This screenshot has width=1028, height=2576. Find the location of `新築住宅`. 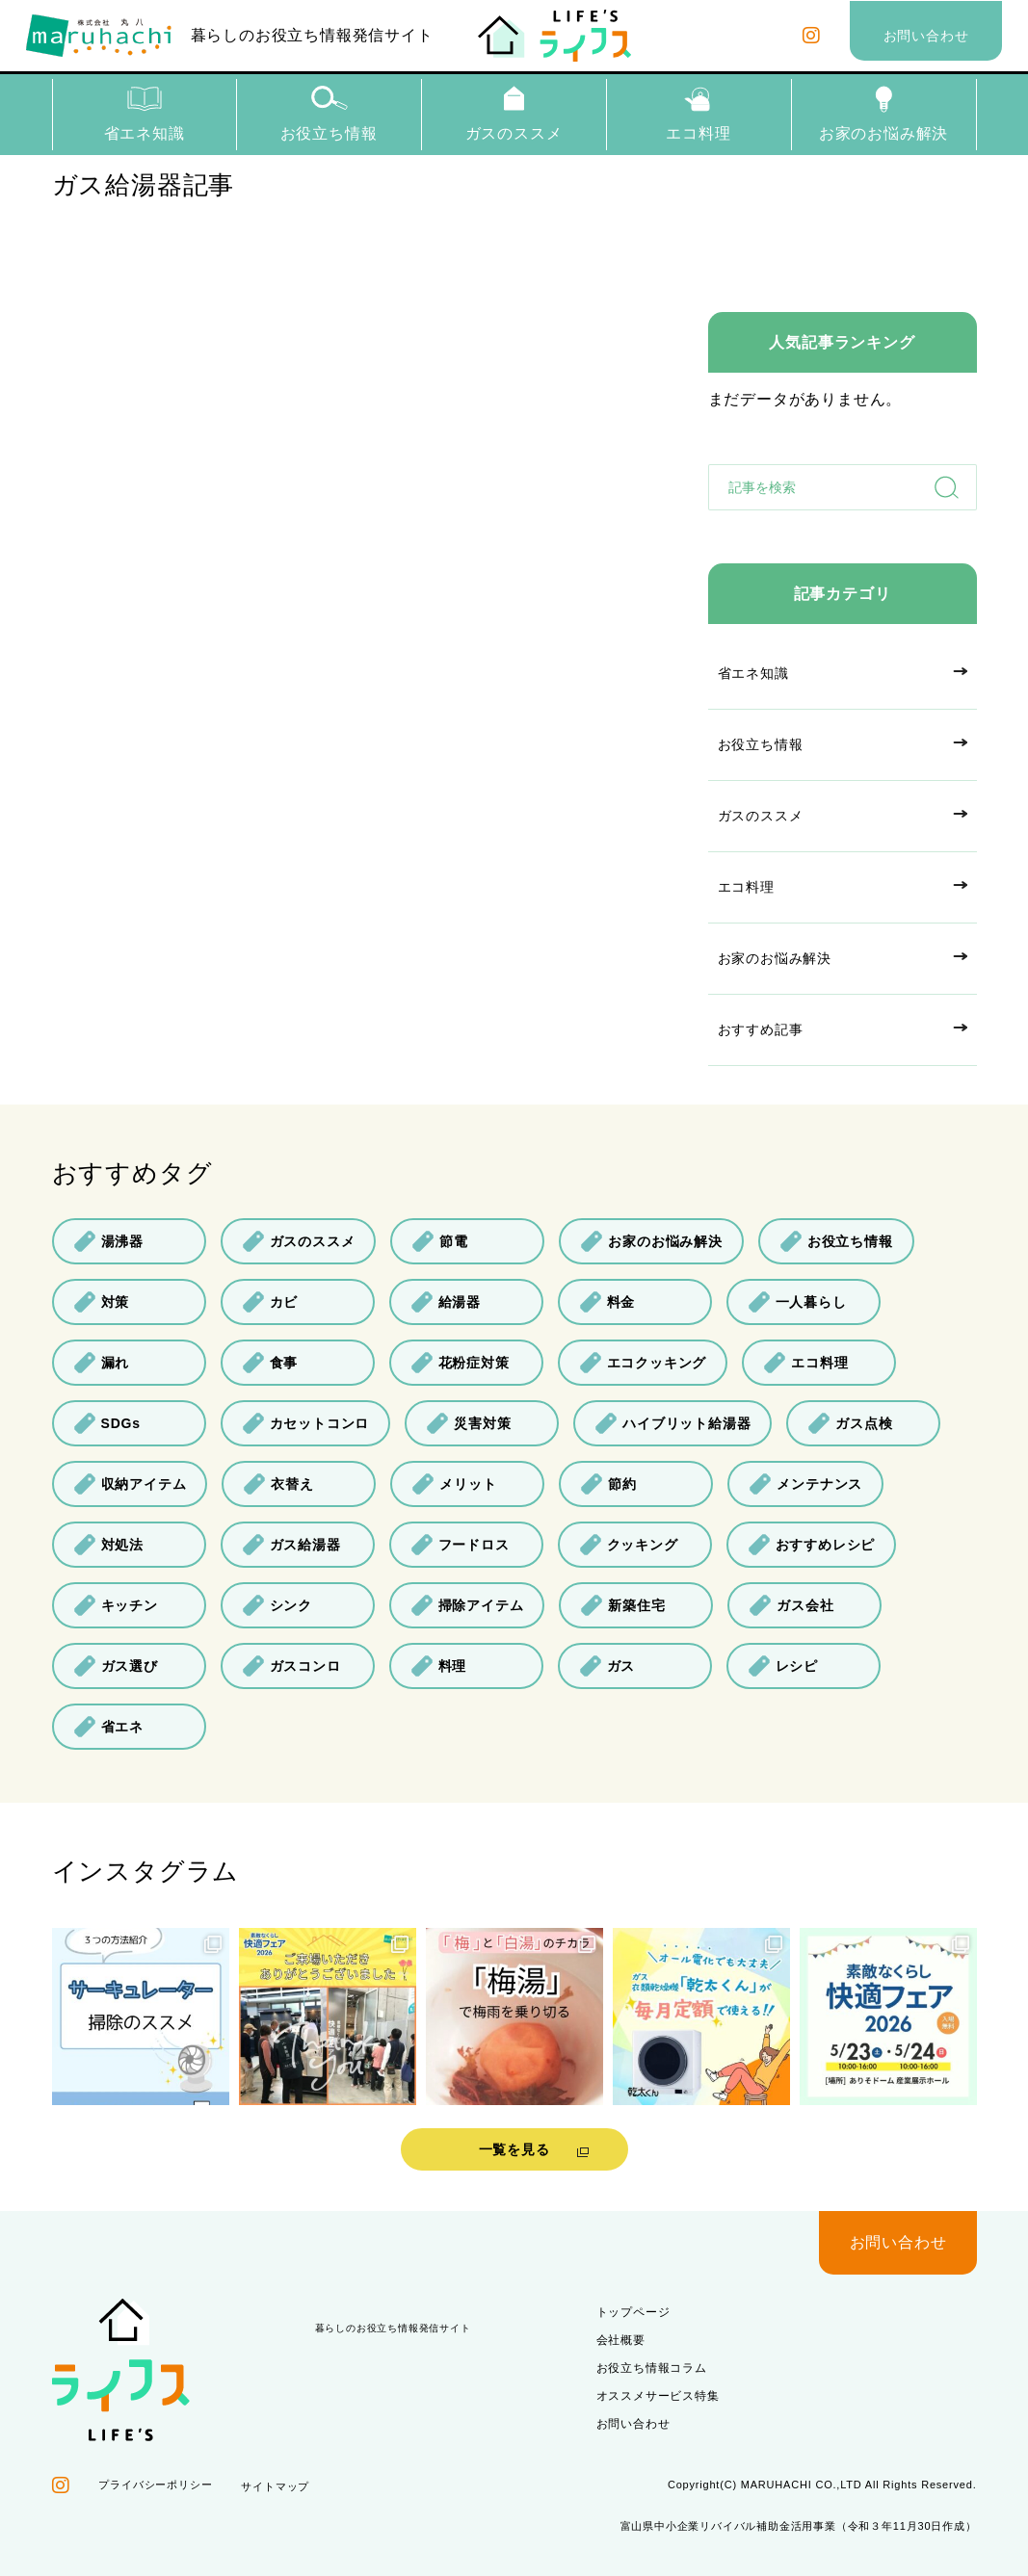

新築住宅 is located at coordinates (622, 1605).